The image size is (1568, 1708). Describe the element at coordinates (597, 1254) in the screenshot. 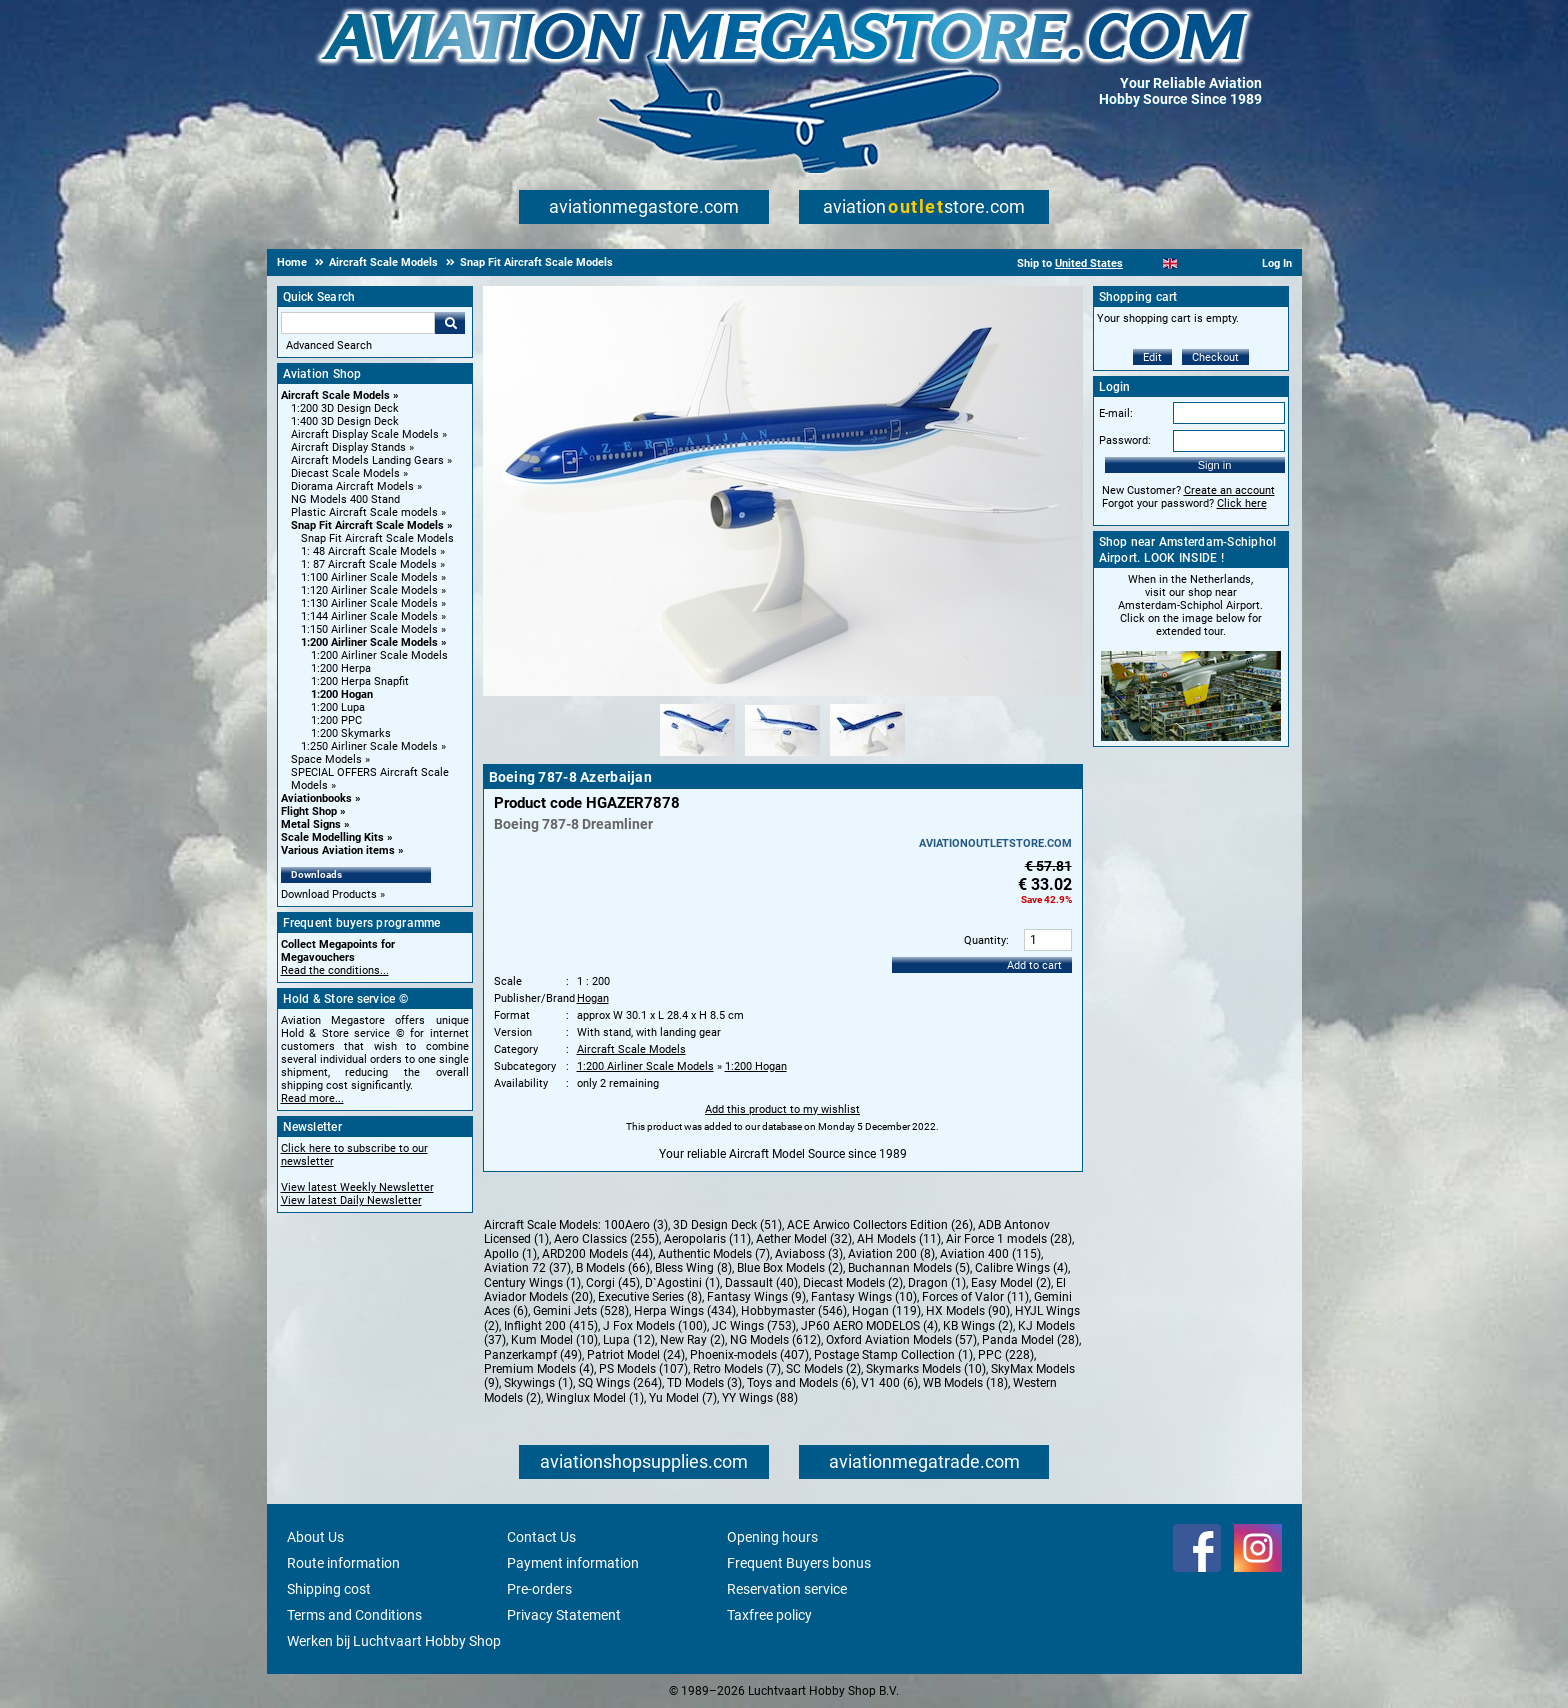

I see `ARD200 Models (44)` at that location.